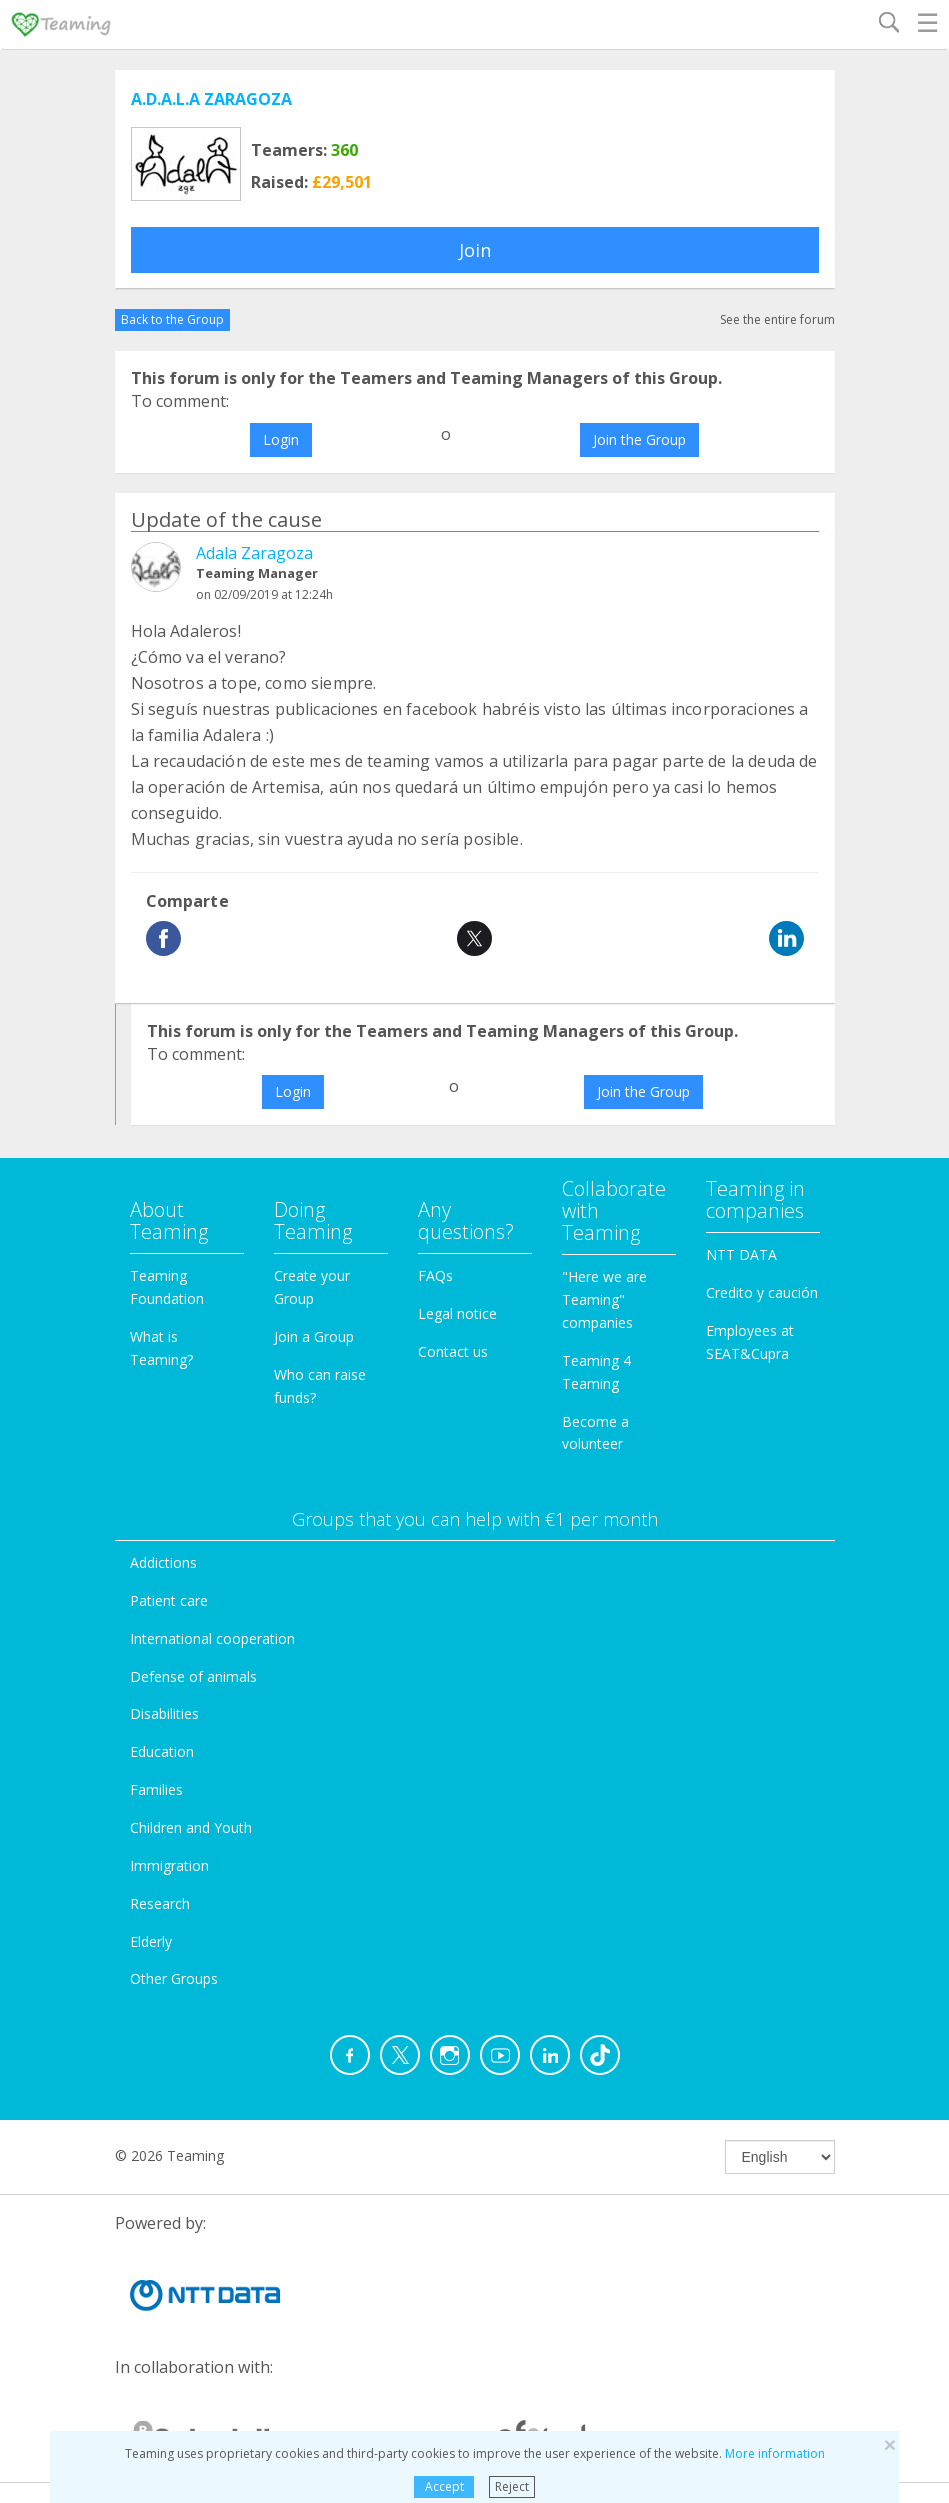  I want to click on Immigration, so click(169, 1865).